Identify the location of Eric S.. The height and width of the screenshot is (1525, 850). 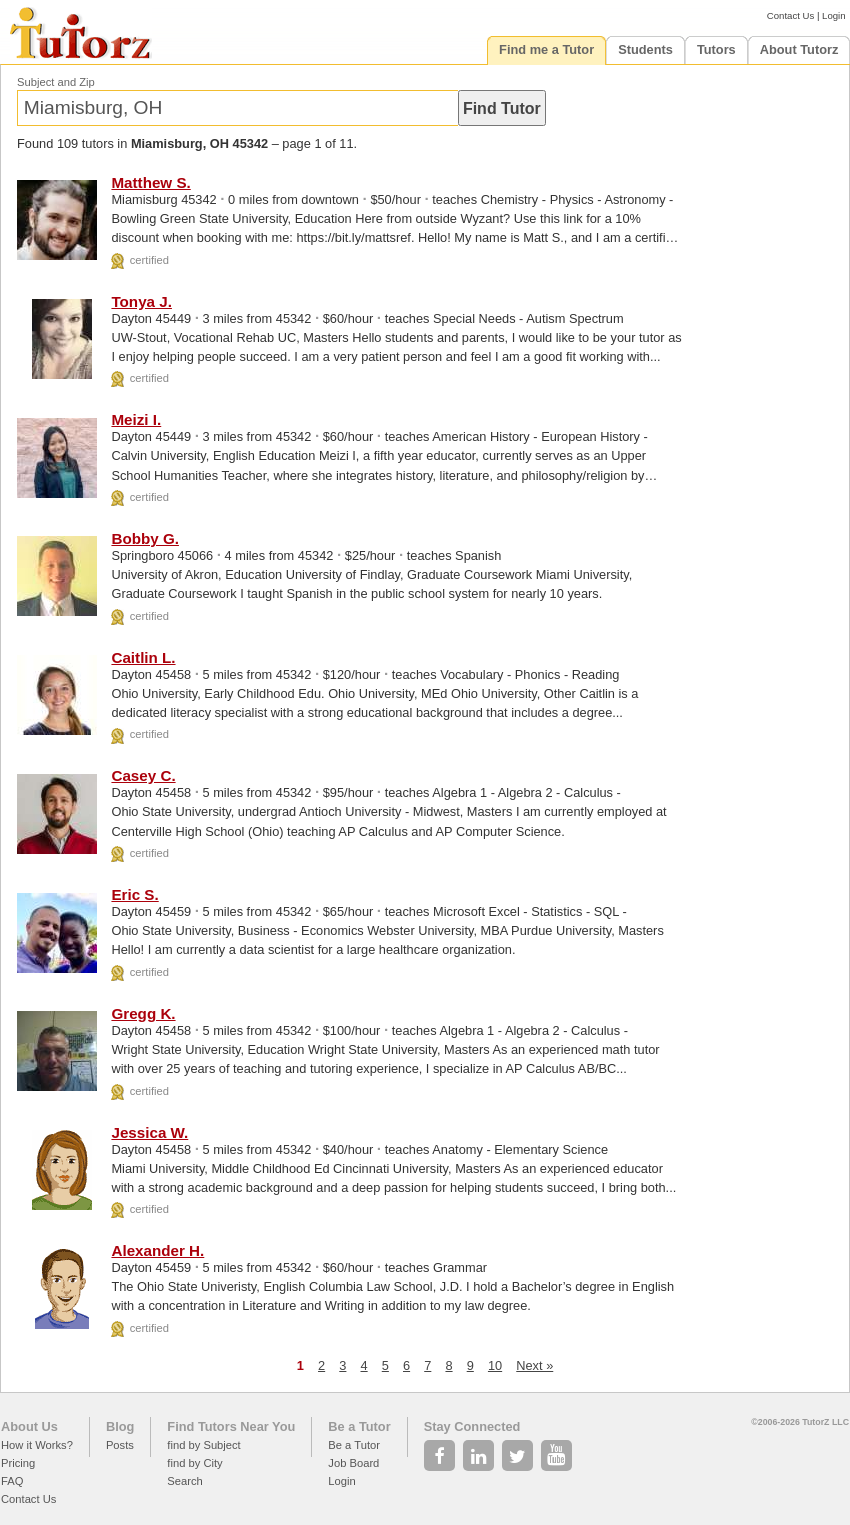
(134, 894).